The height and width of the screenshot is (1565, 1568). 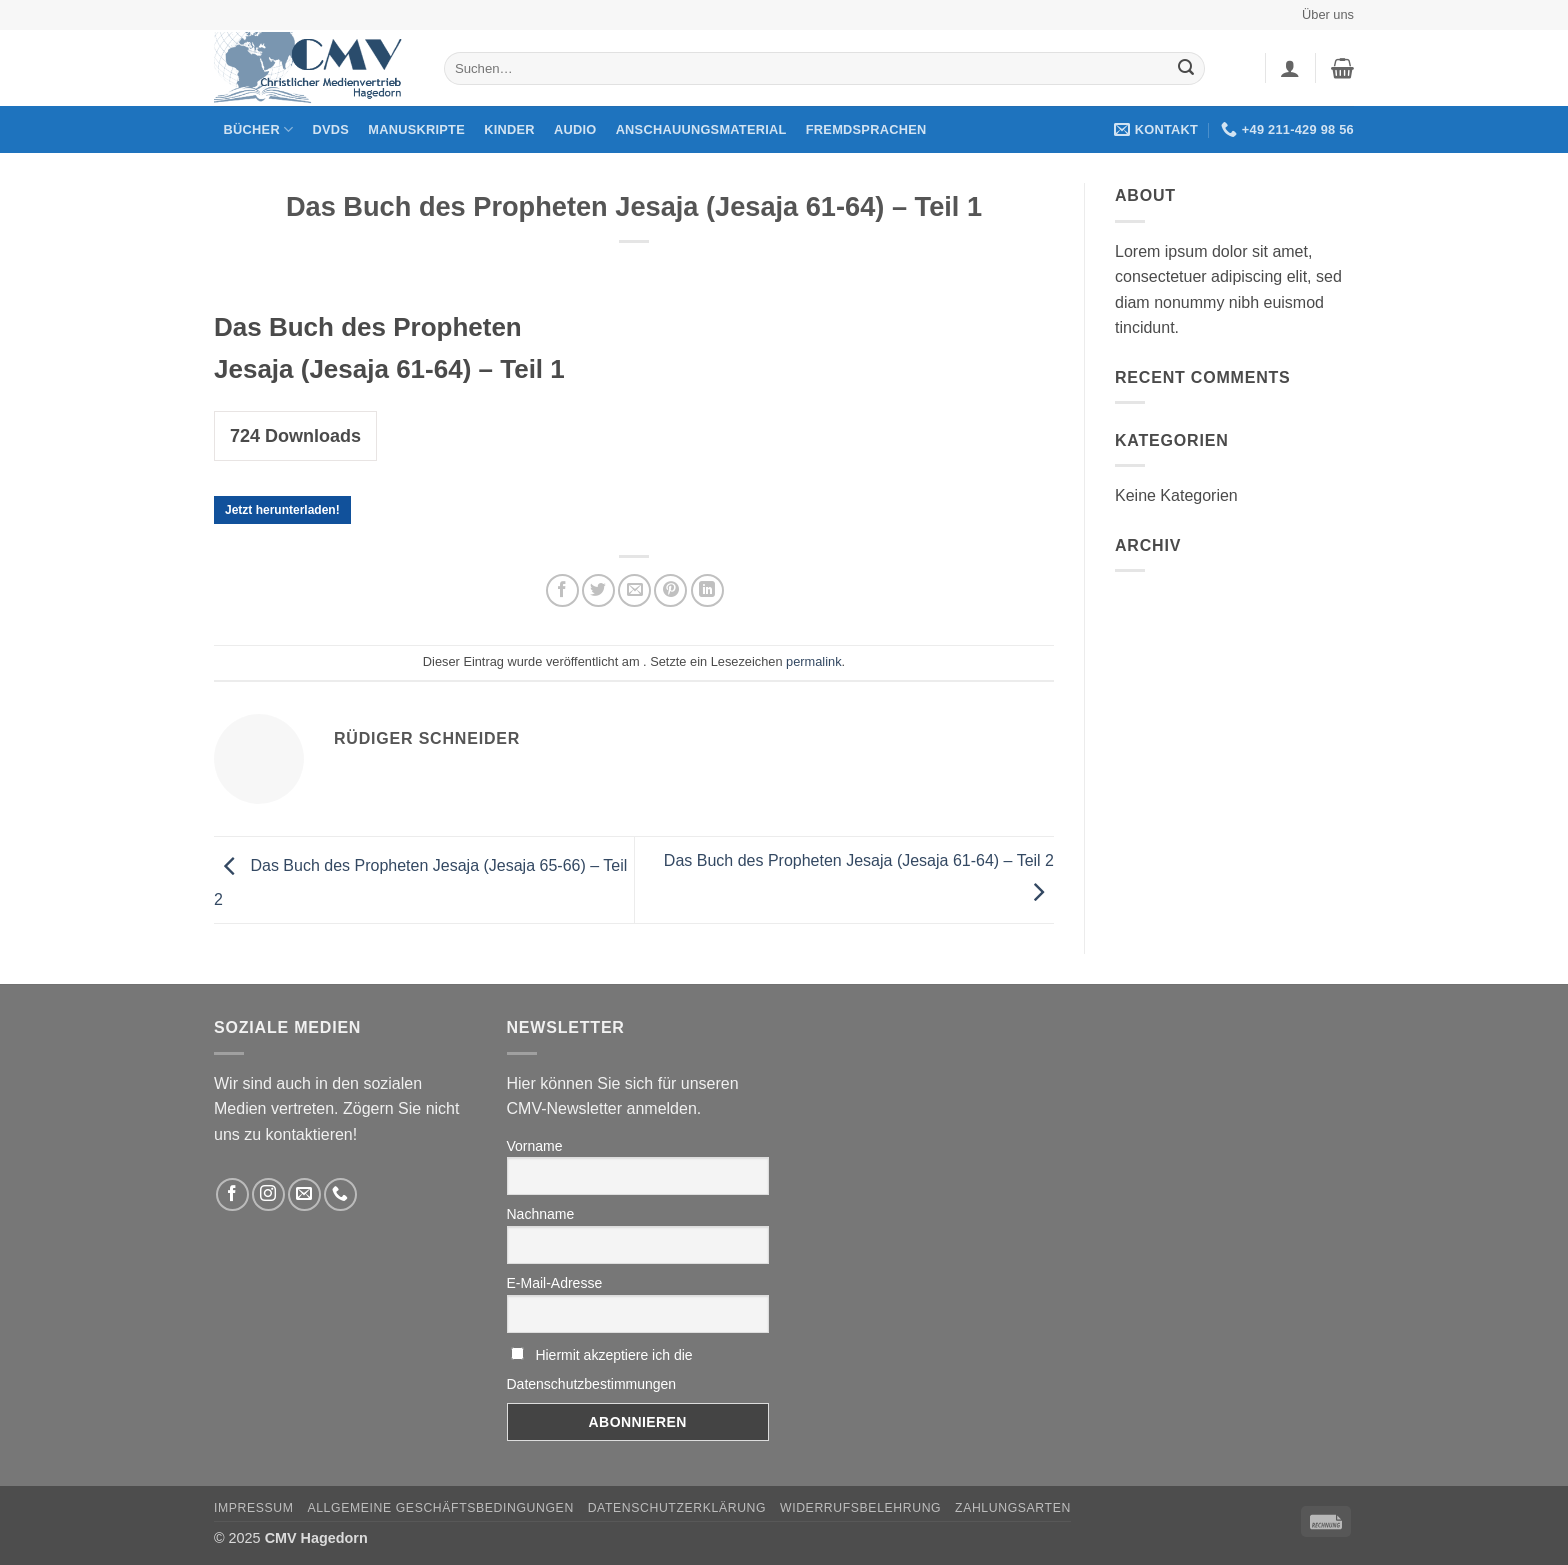 I want to click on Widerrufsbelehrung, so click(x=860, y=1508).